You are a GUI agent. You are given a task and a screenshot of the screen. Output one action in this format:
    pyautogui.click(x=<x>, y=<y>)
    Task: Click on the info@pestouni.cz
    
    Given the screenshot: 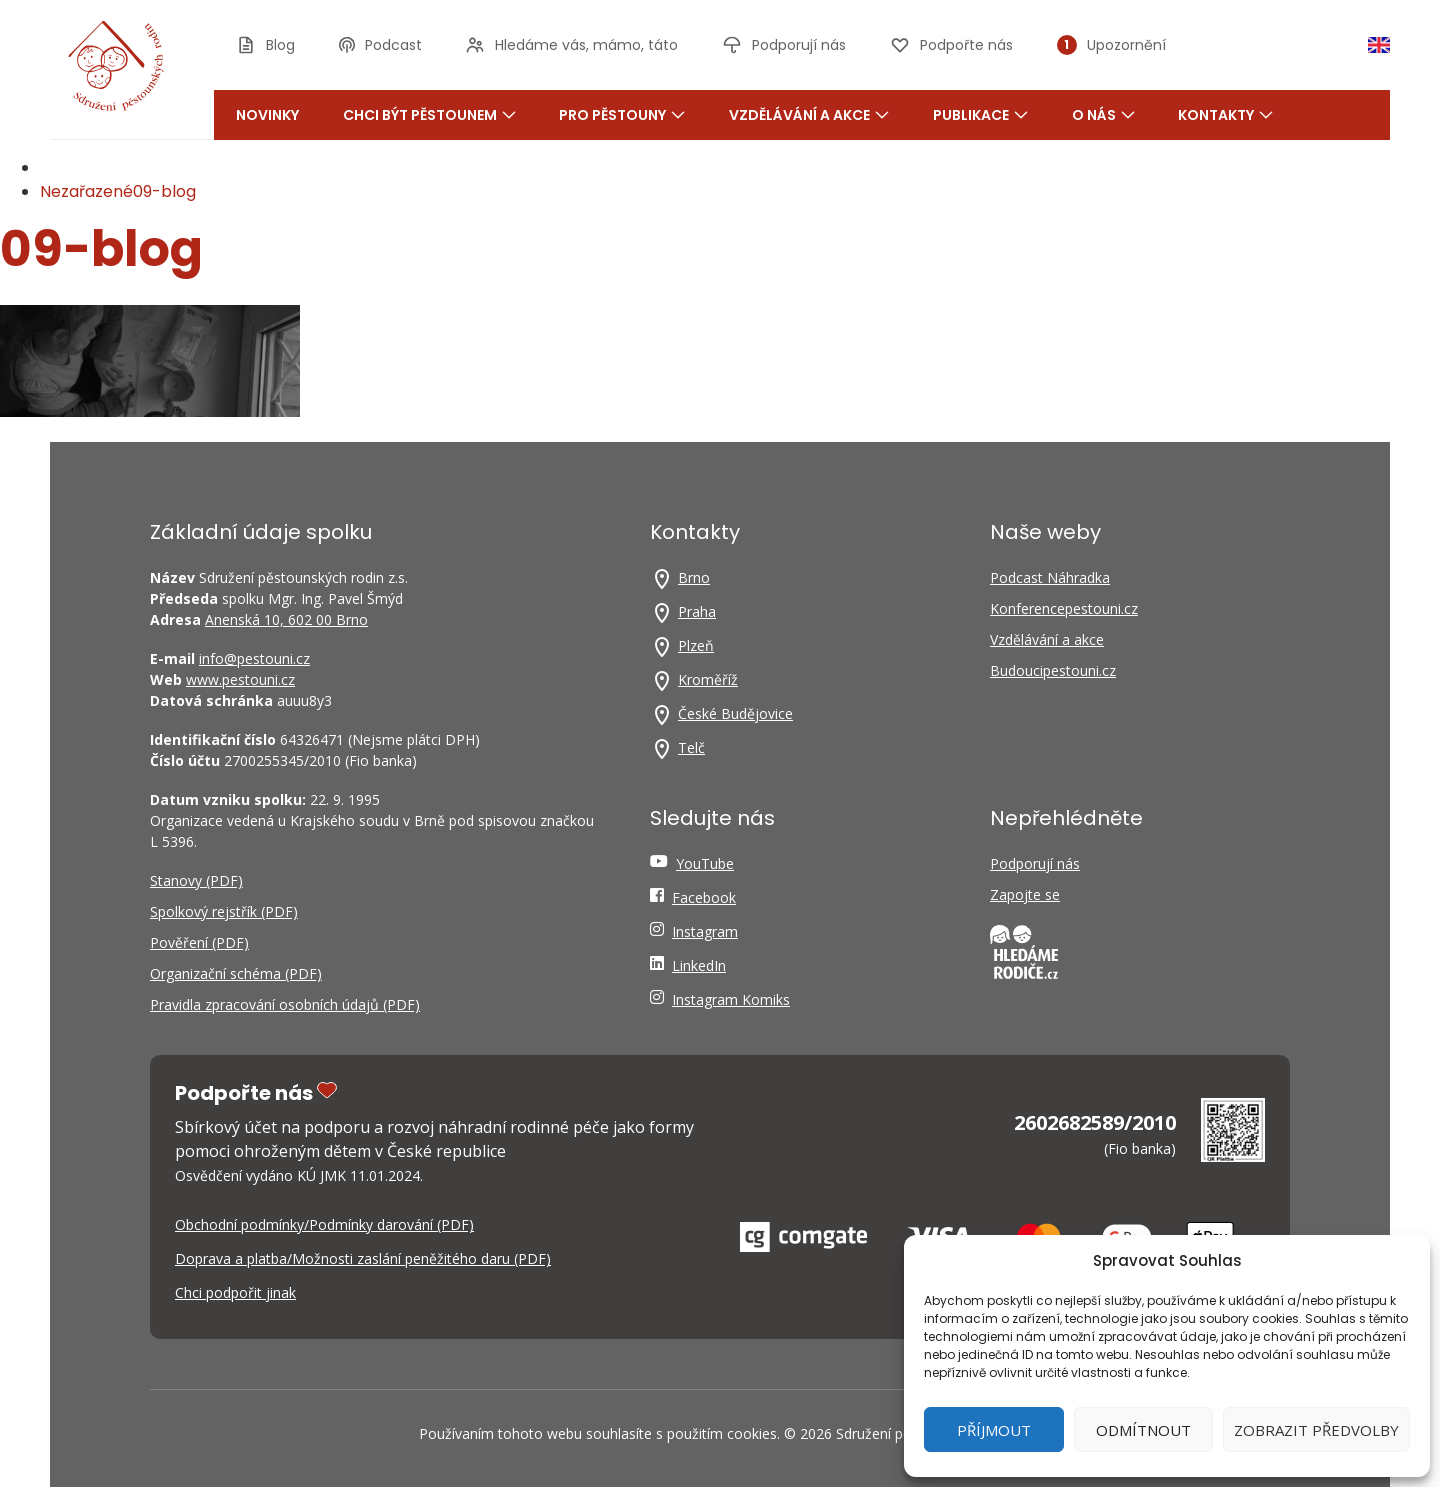 What is the action you would take?
    pyautogui.click(x=254, y=658)
    